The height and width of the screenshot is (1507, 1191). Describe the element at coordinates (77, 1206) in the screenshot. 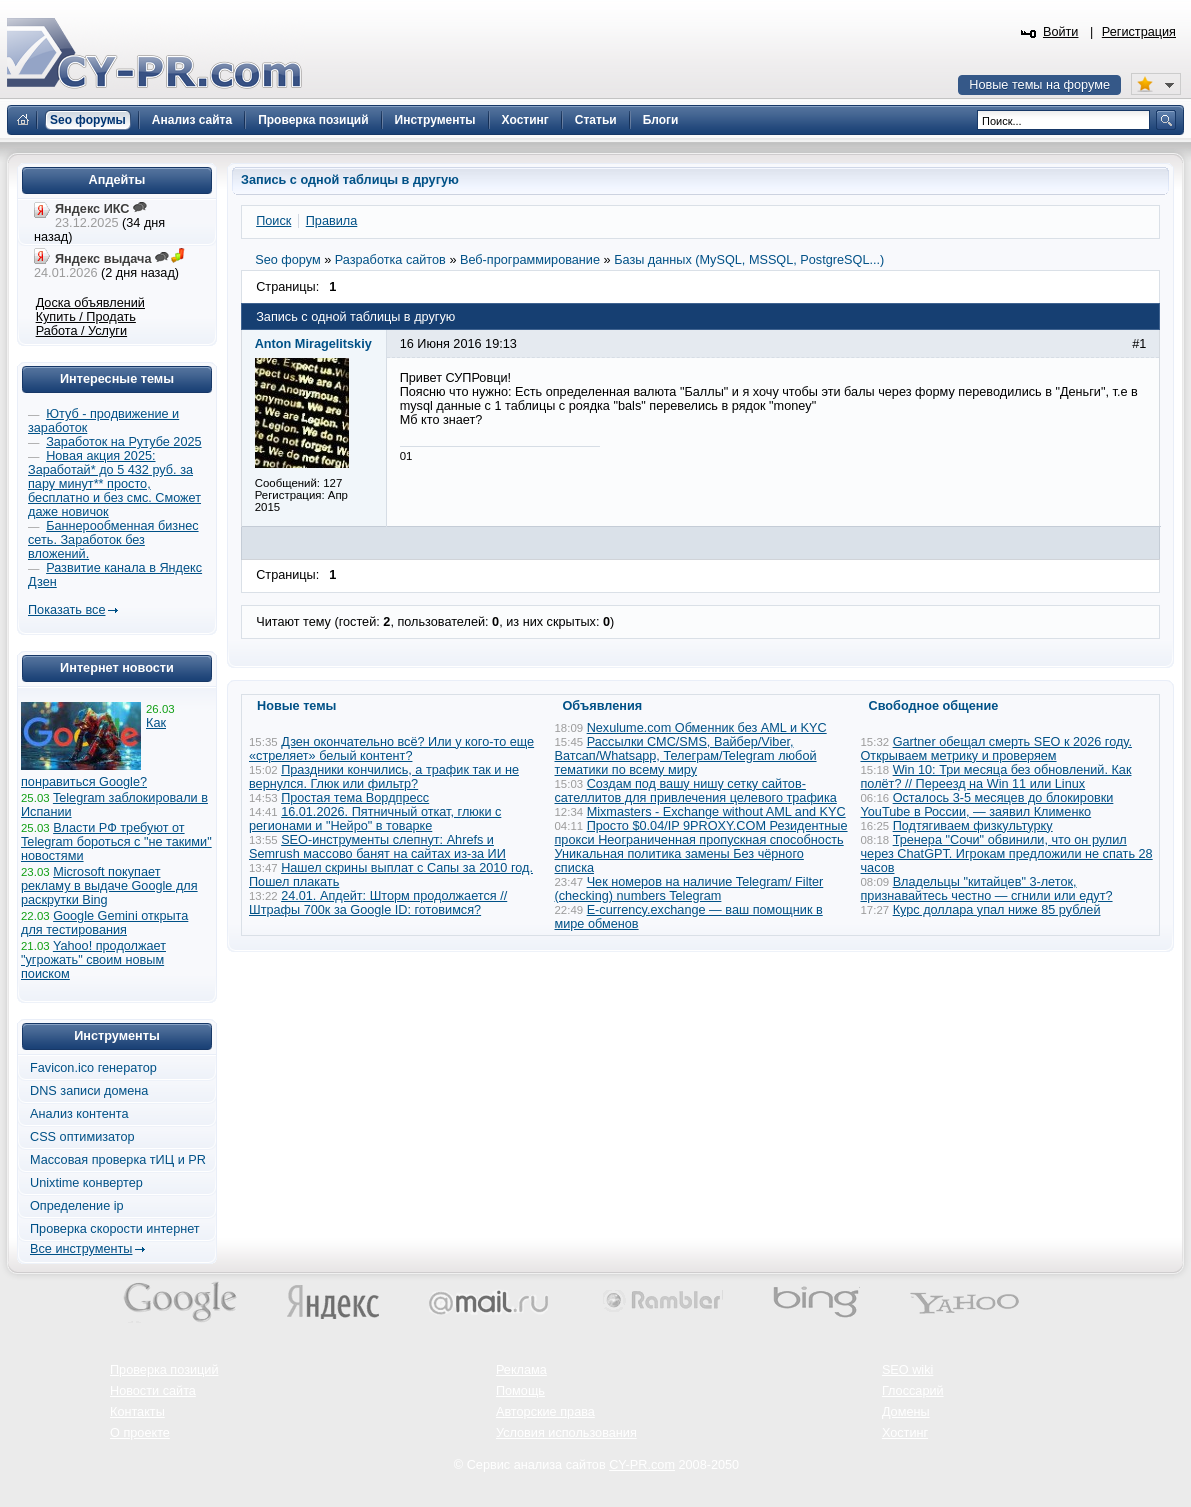

I see `Определение ip` at that location.